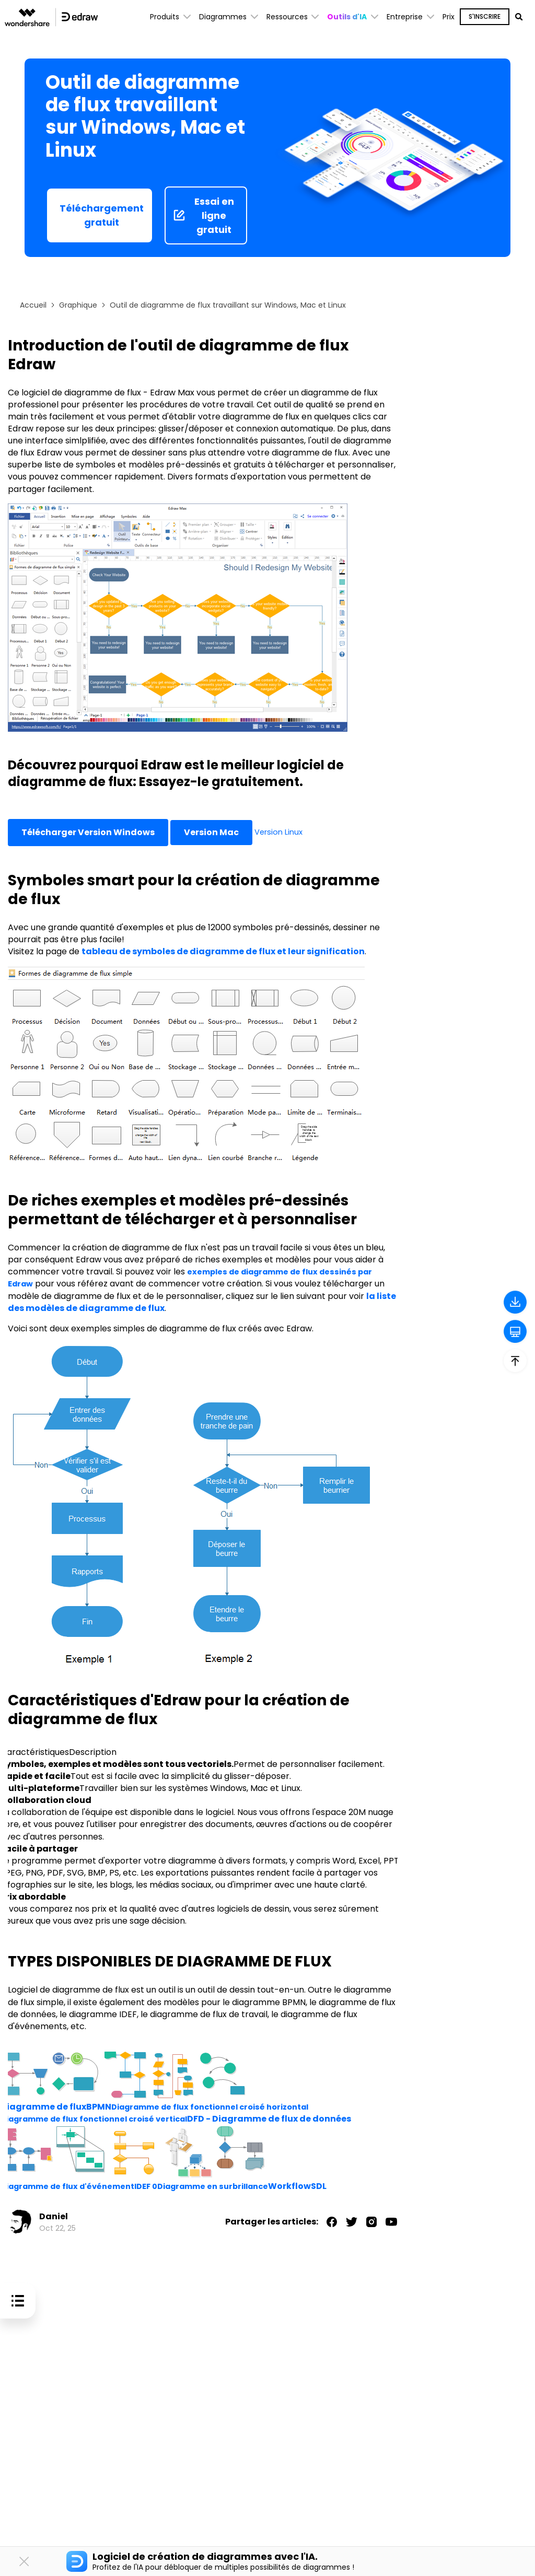 The image size is (535, 2576). What do you see at coordinates (78, 305) in the screenshot?
I see `Graphique` at bounding box center [78, 305].